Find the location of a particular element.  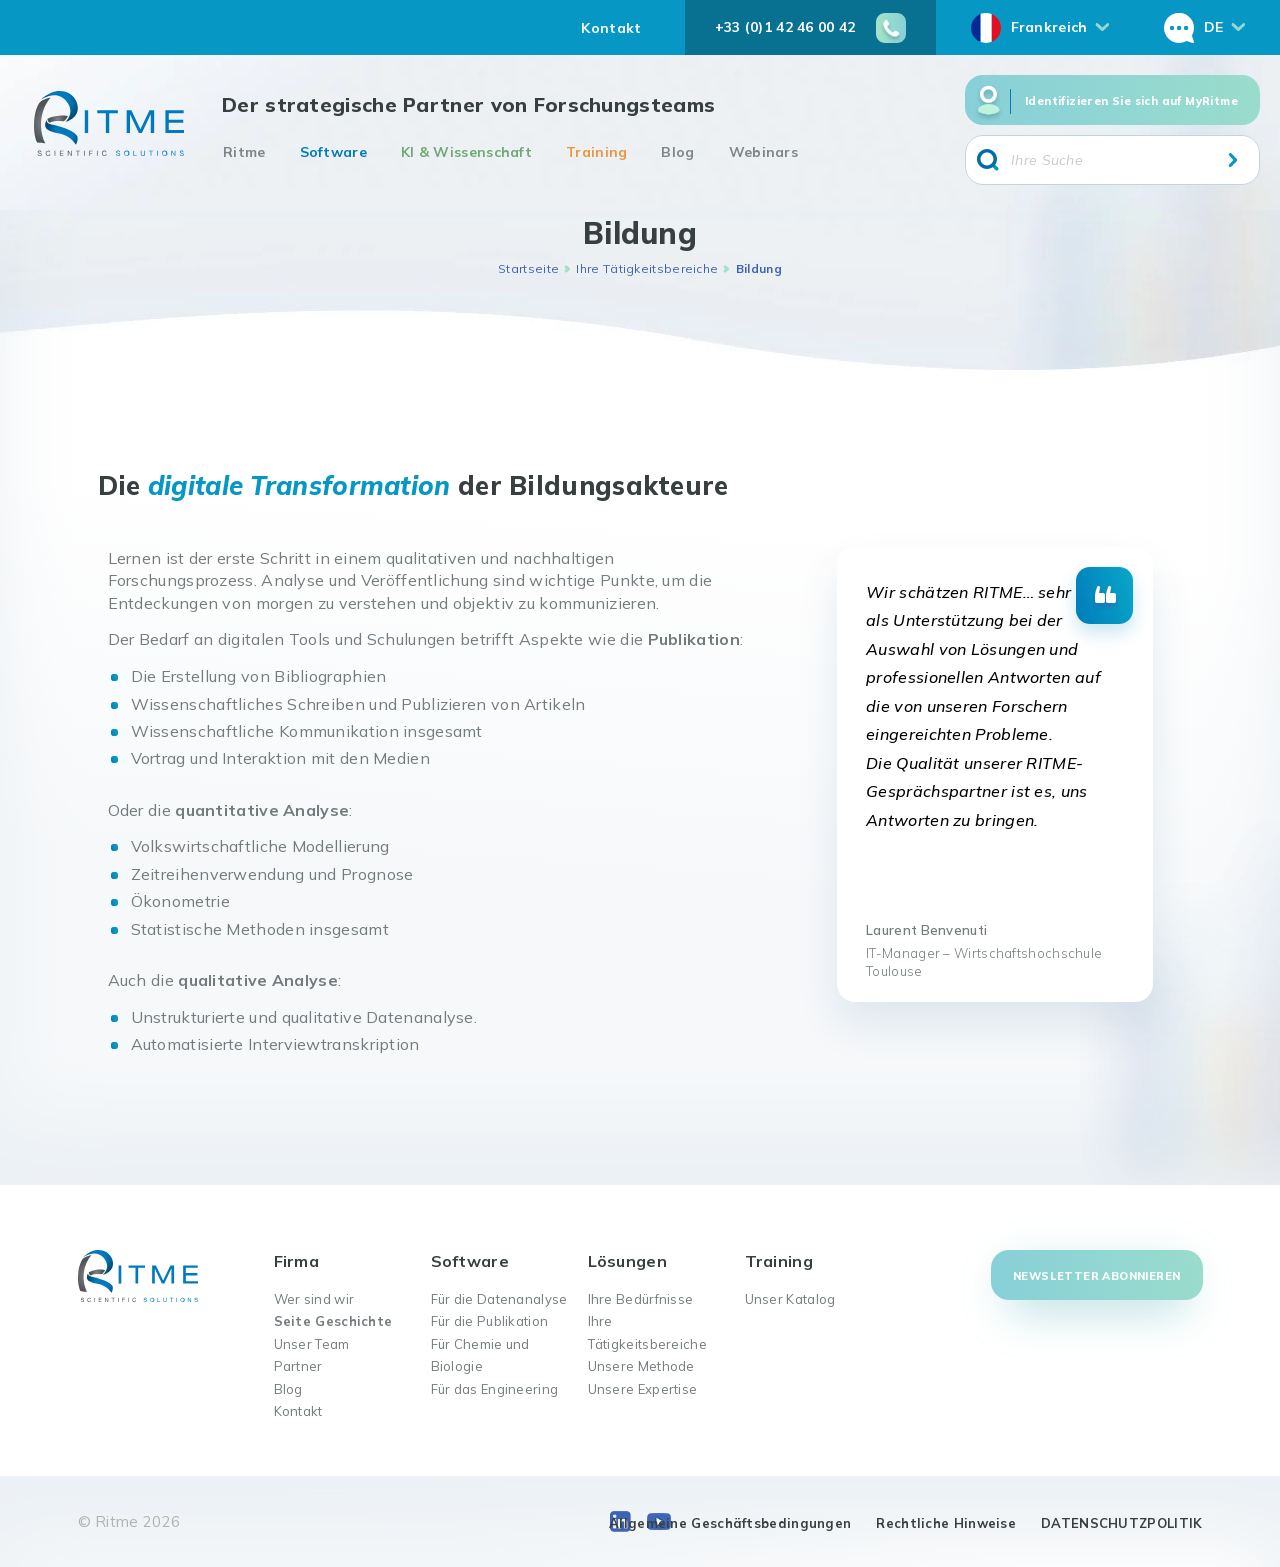

Allgemeine Geschäftsbedingungen is located at coordinates (730, 1523).